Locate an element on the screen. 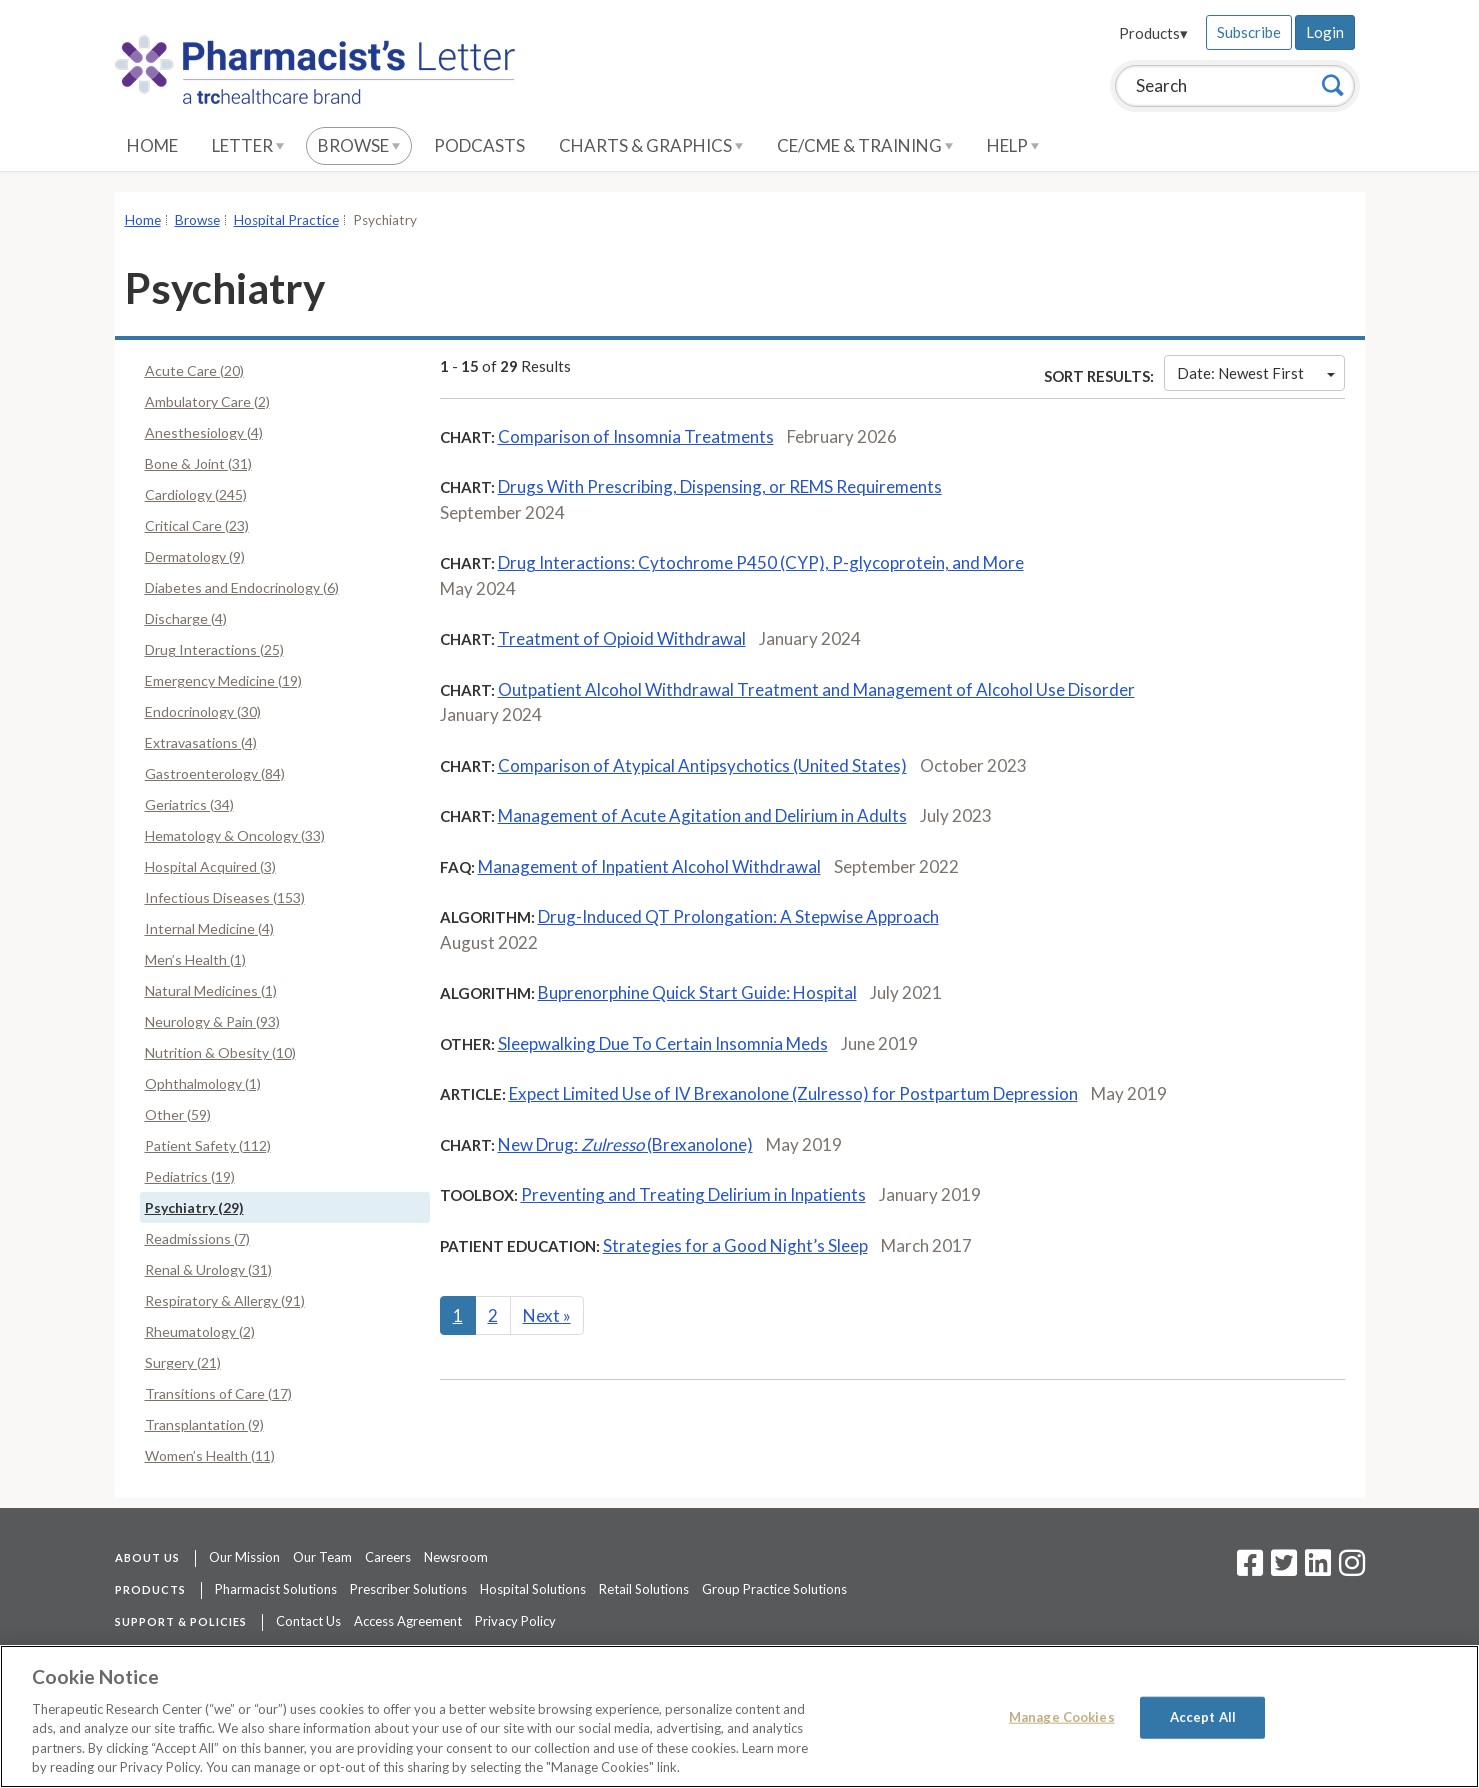 This screenshot has height=1788, width=1479. Next is located at coordinates (547, 1315).